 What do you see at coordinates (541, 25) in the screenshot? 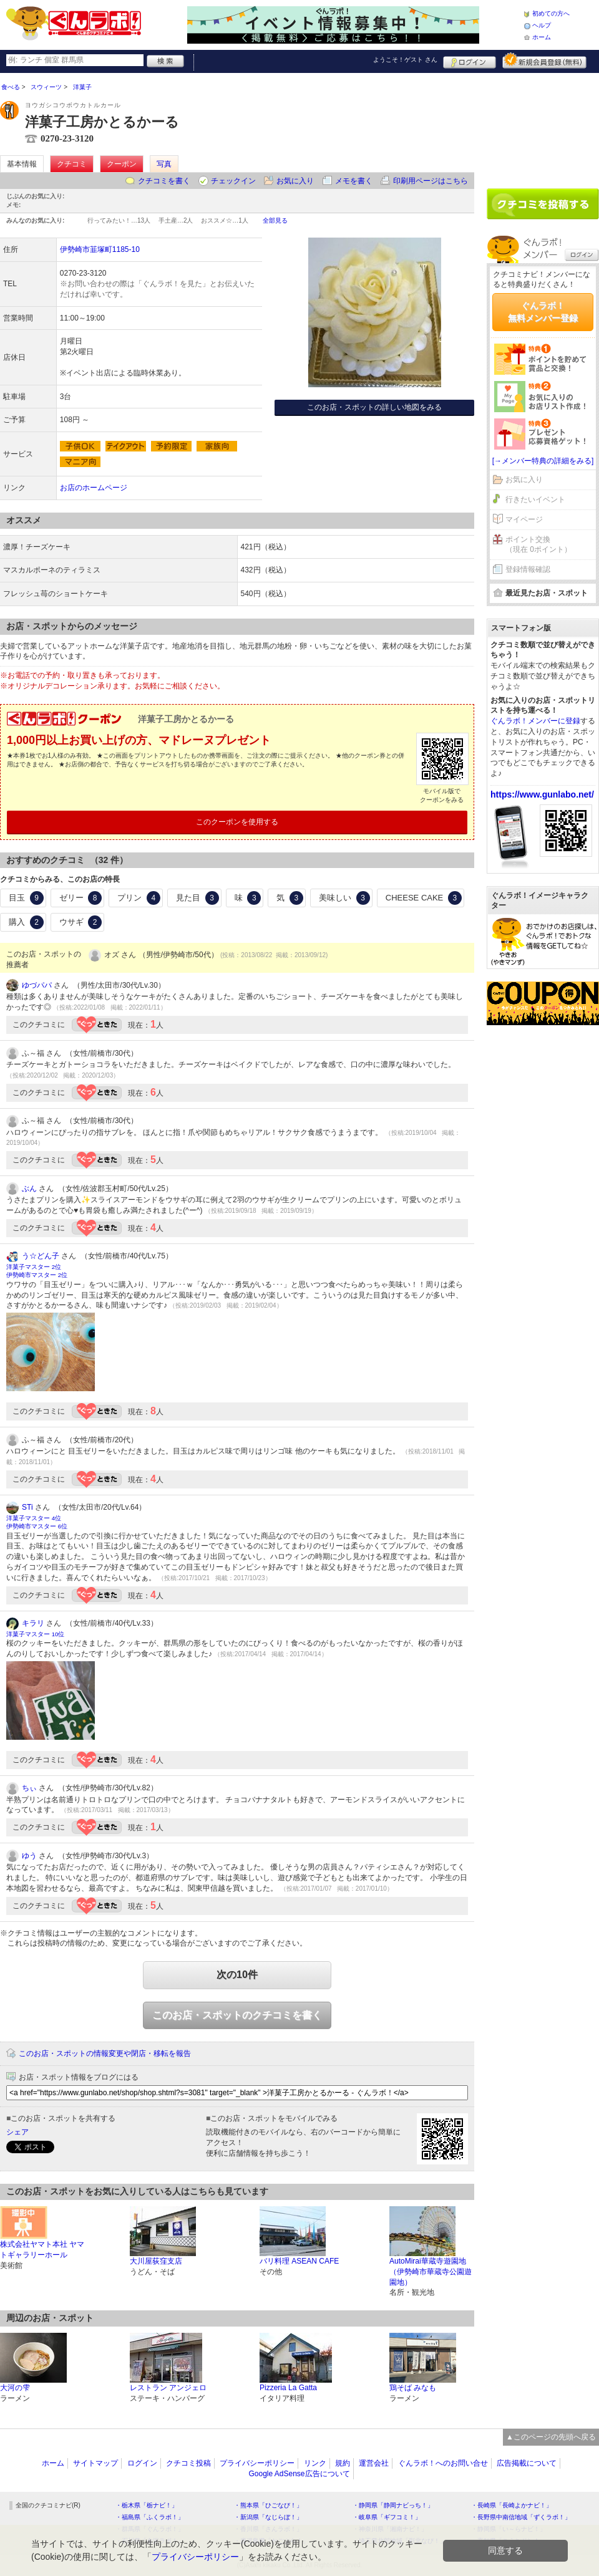
I see `ヘルプ` at bounding box center [541, 25].